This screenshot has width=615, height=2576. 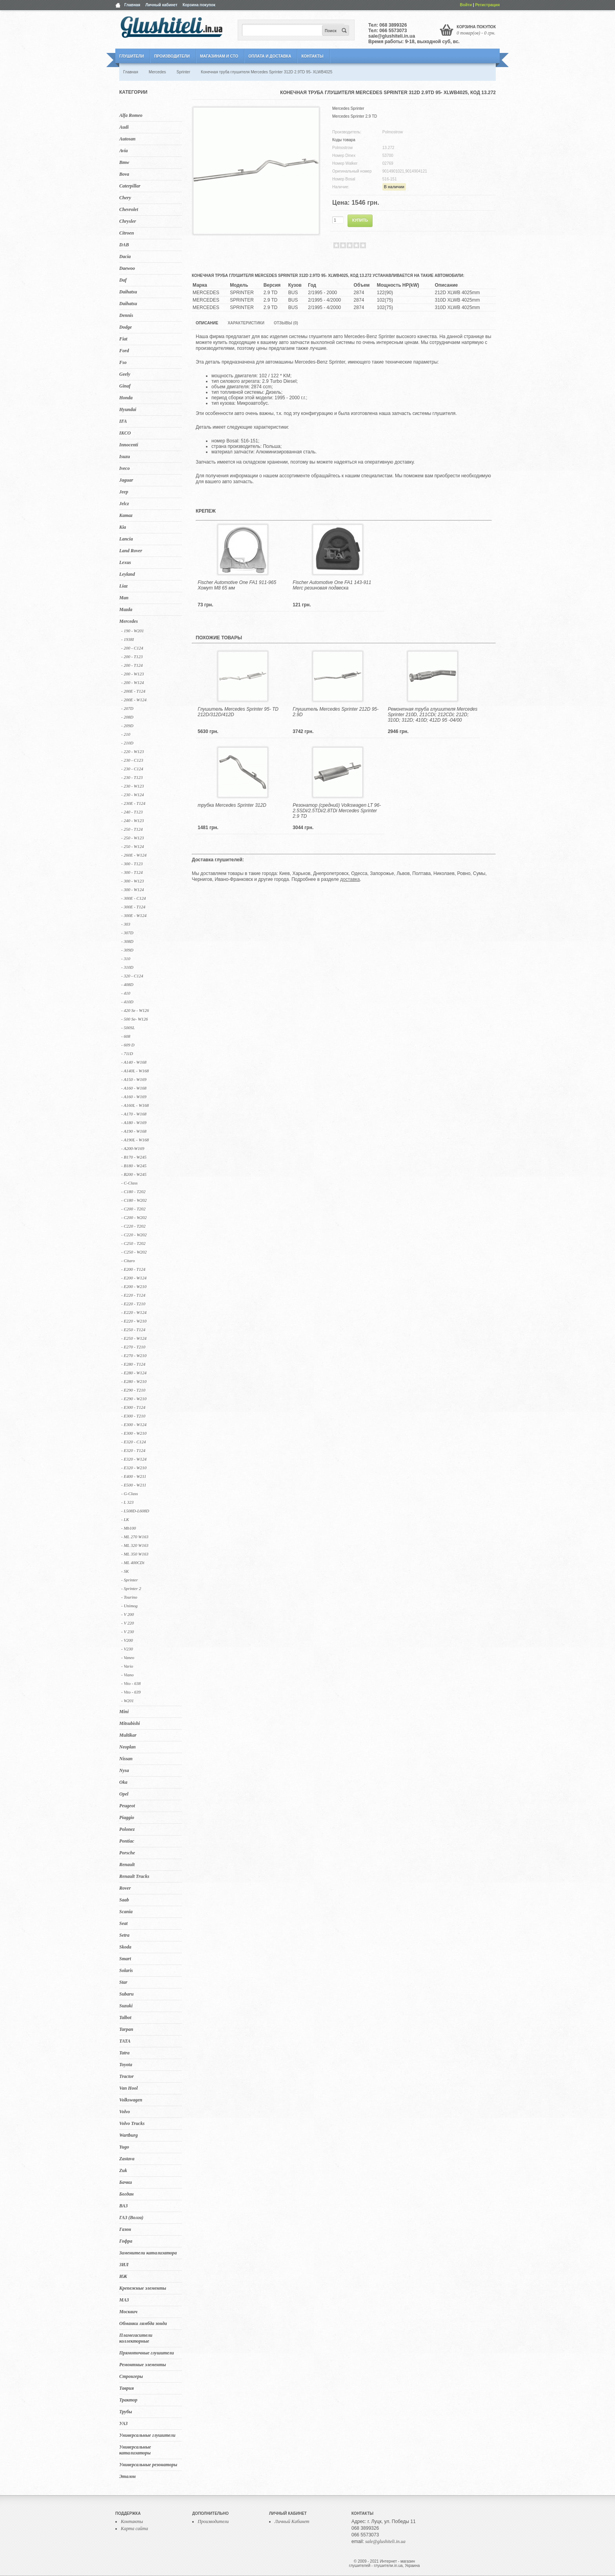 What do you see at coordinates (207, 323) in the screenshot?
I see `Описание` at bounding box center [207, 323].